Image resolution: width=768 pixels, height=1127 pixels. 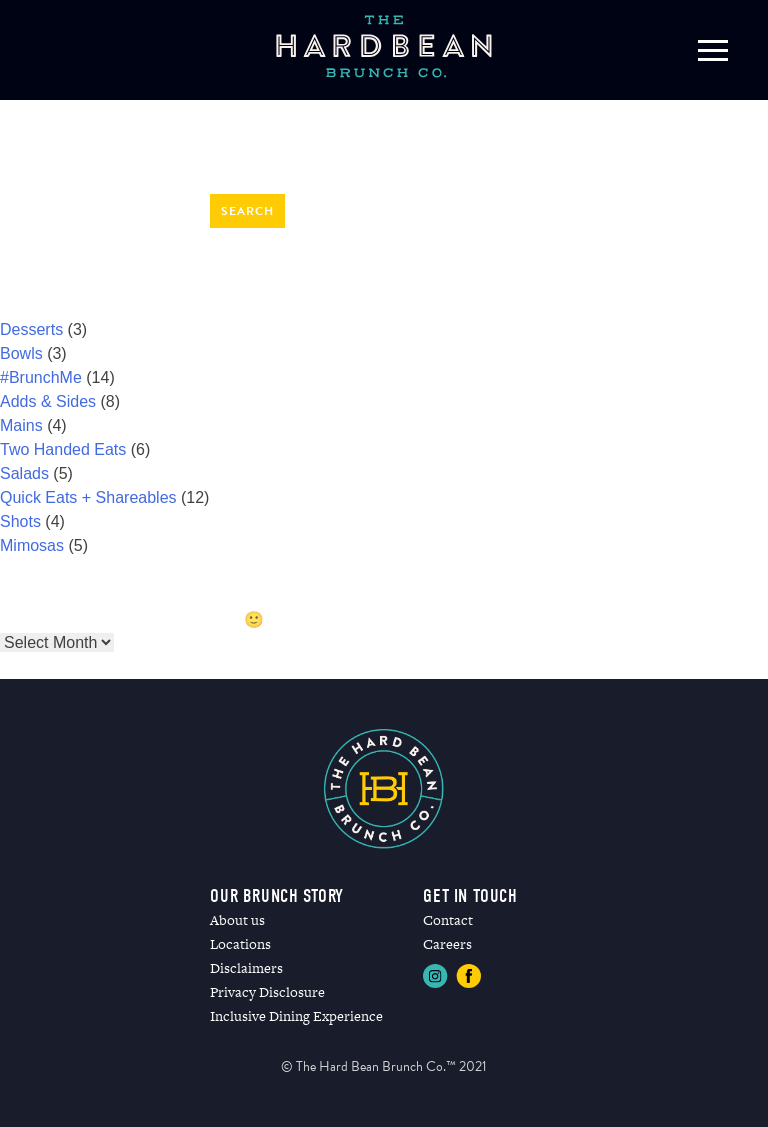 What do you see at coordinates (31, 329) in the screenshot?
I see `Desserts` at bounding box center [31, 329].